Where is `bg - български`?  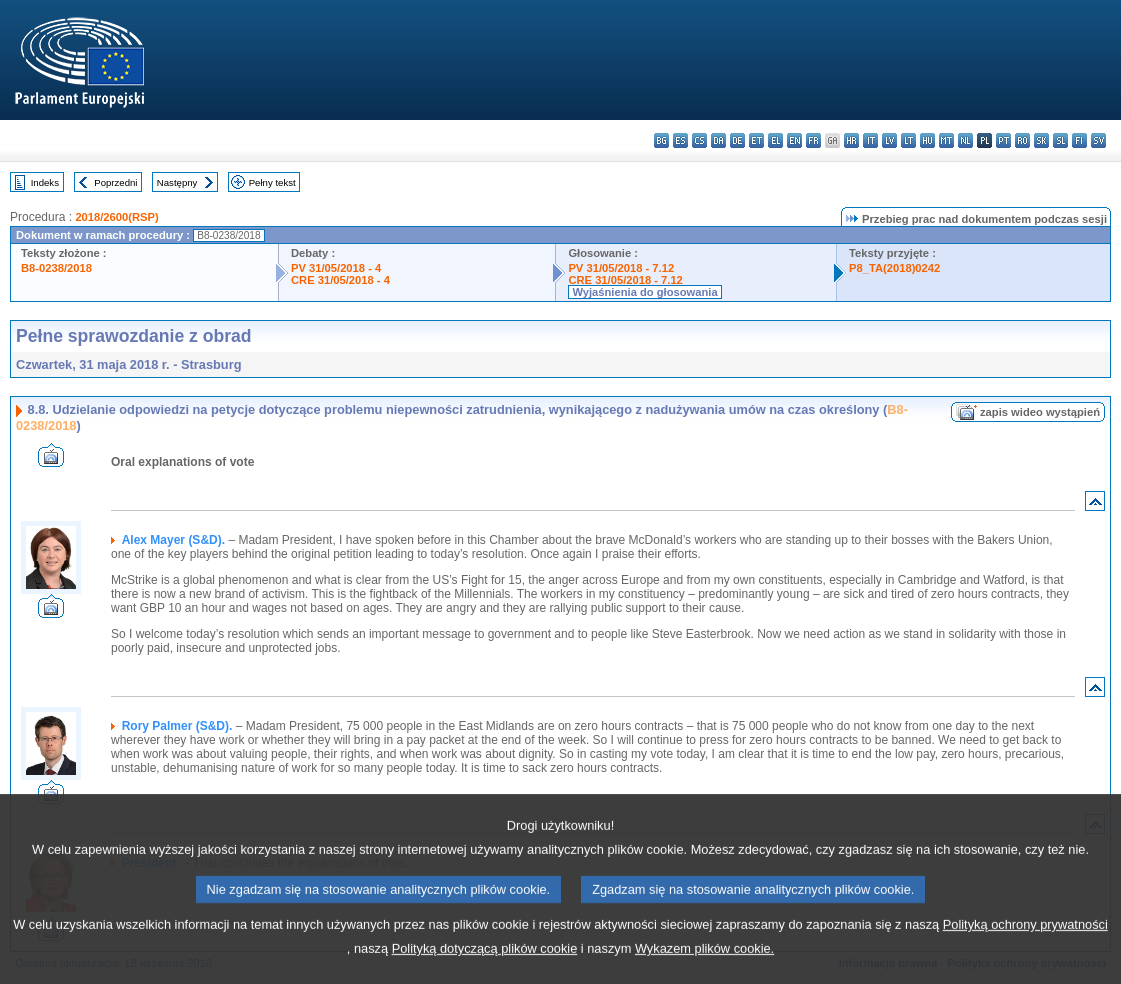 bg - български is located at coordinates (661, 140).